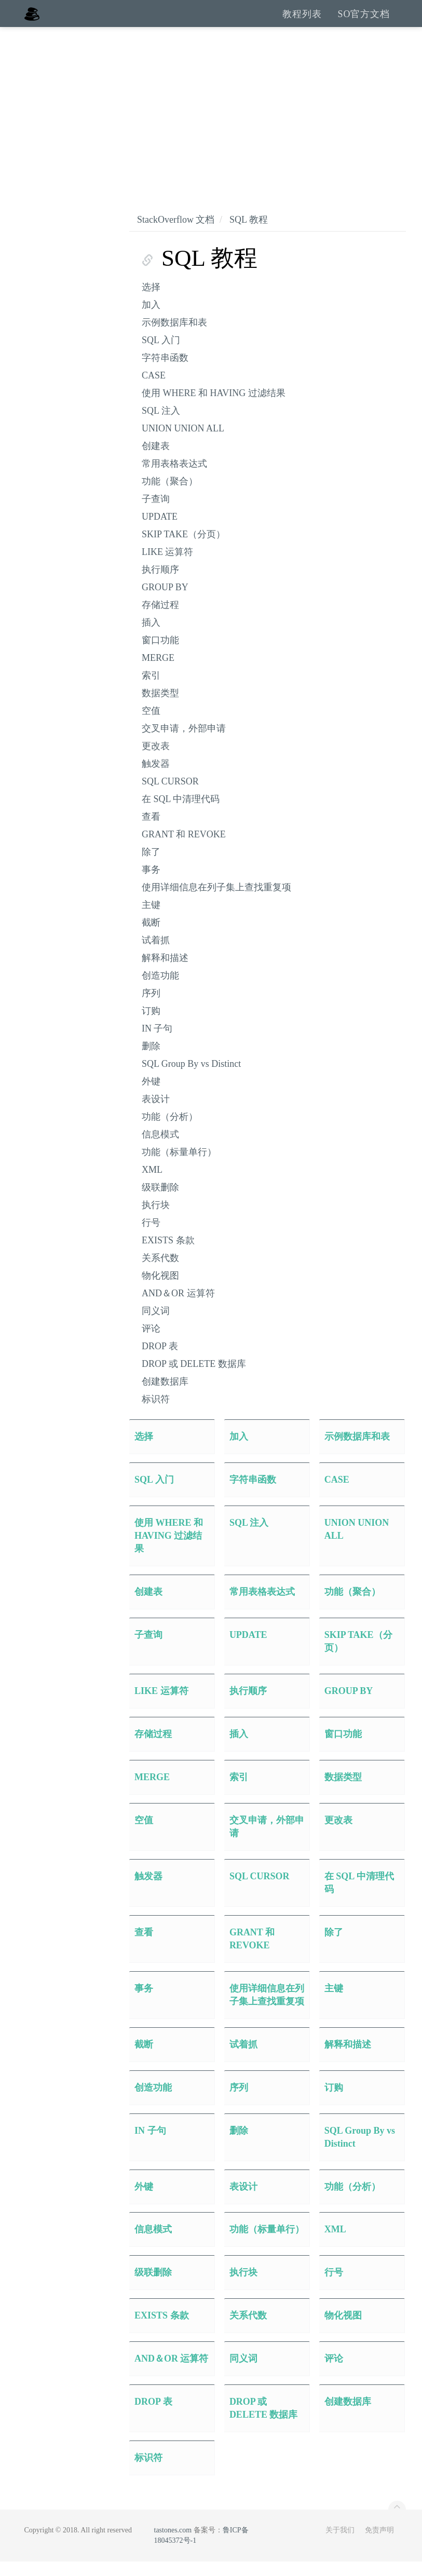  Describe the element at coordinates (160, 619) in the screenshot. I see `存储过程` at that location.